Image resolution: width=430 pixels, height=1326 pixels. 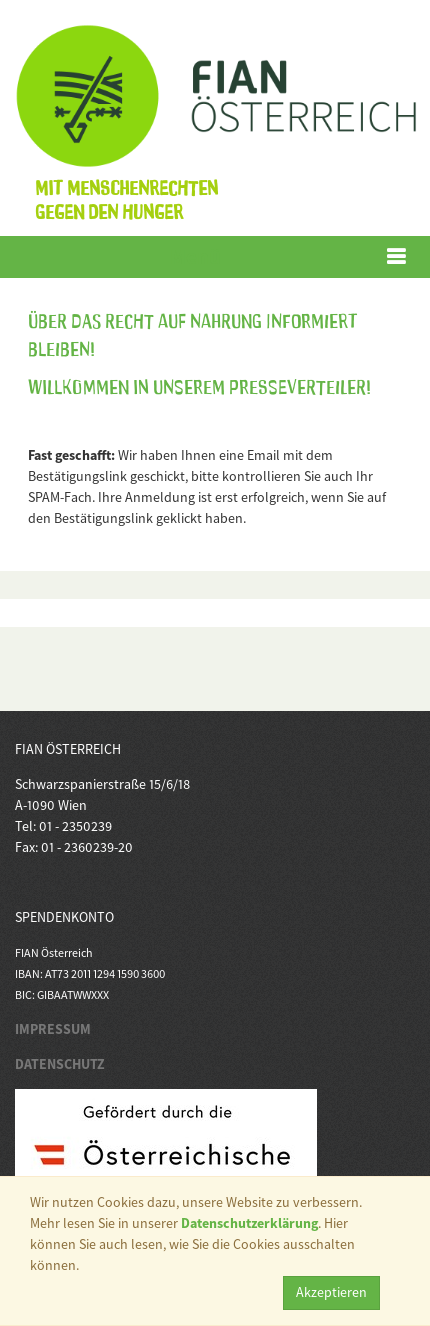 What do you see at coordinates (195, 256) in the screenshot?
I see `Menü` at bounding box center [195, 256].